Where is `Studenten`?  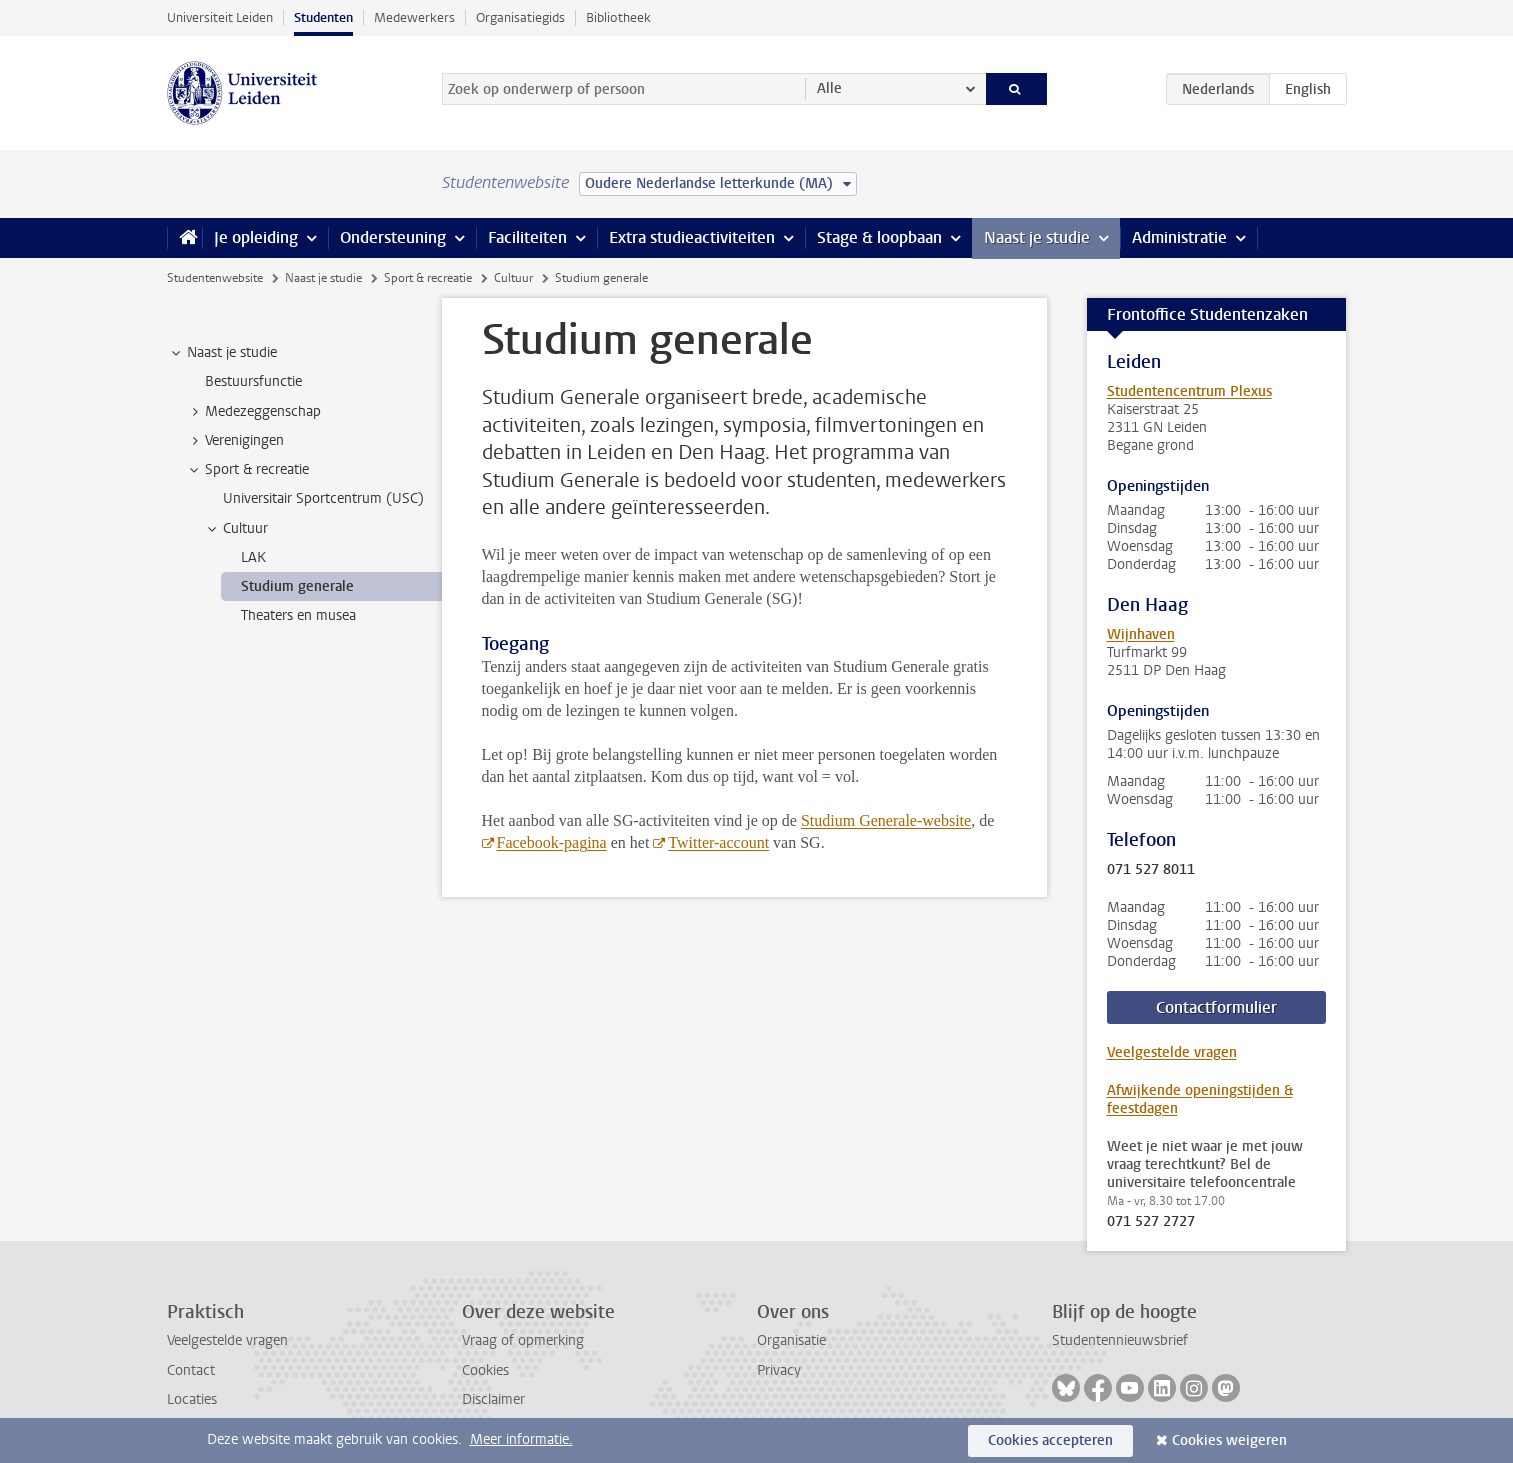 Studenten is located at coordinates (323, 17).